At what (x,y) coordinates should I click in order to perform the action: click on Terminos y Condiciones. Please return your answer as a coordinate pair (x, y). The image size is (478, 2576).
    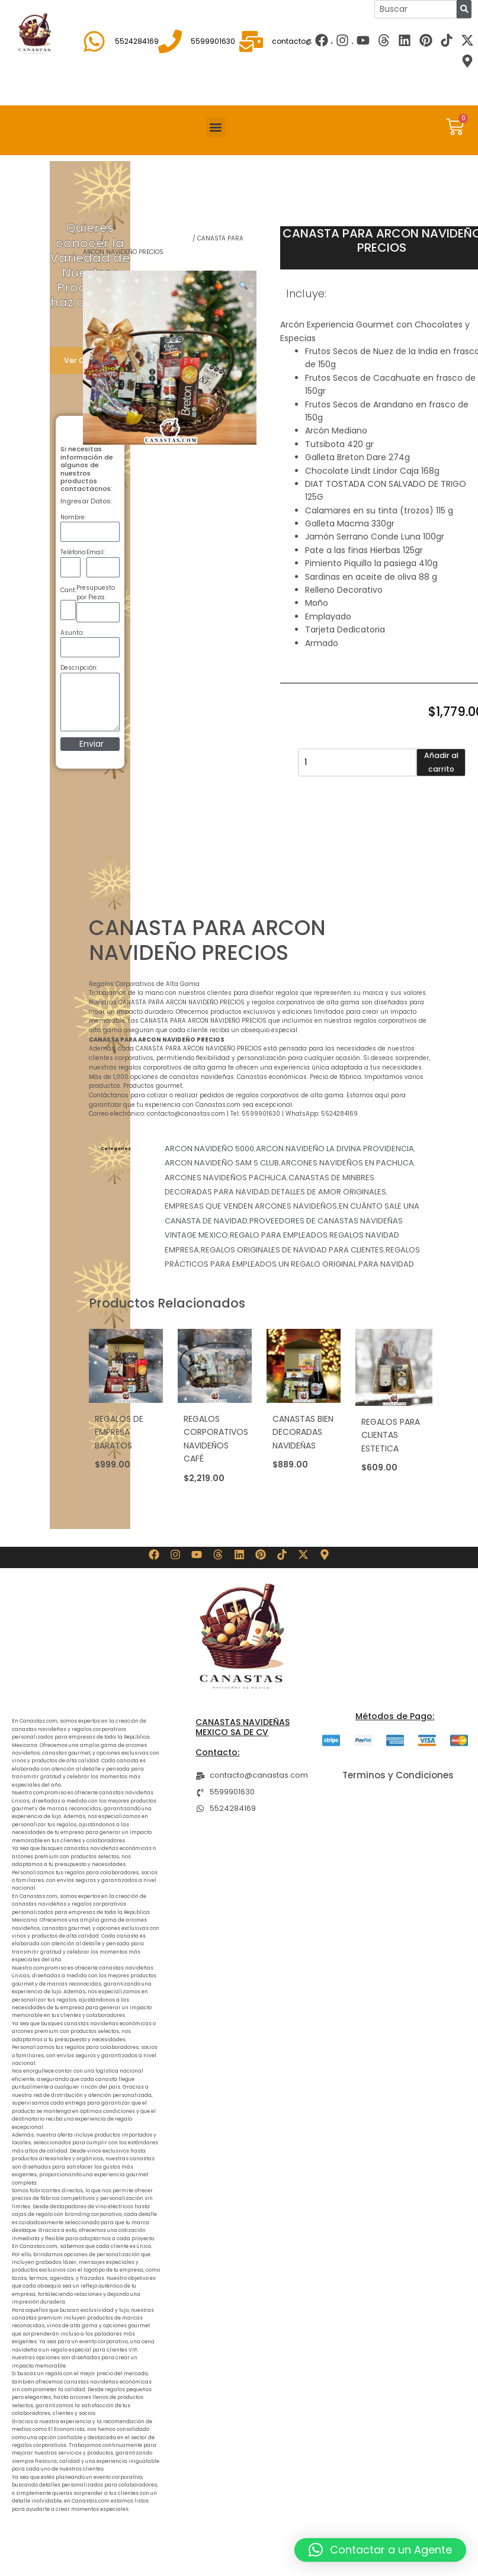
    Looking at the image, I should click on (398, 1775).